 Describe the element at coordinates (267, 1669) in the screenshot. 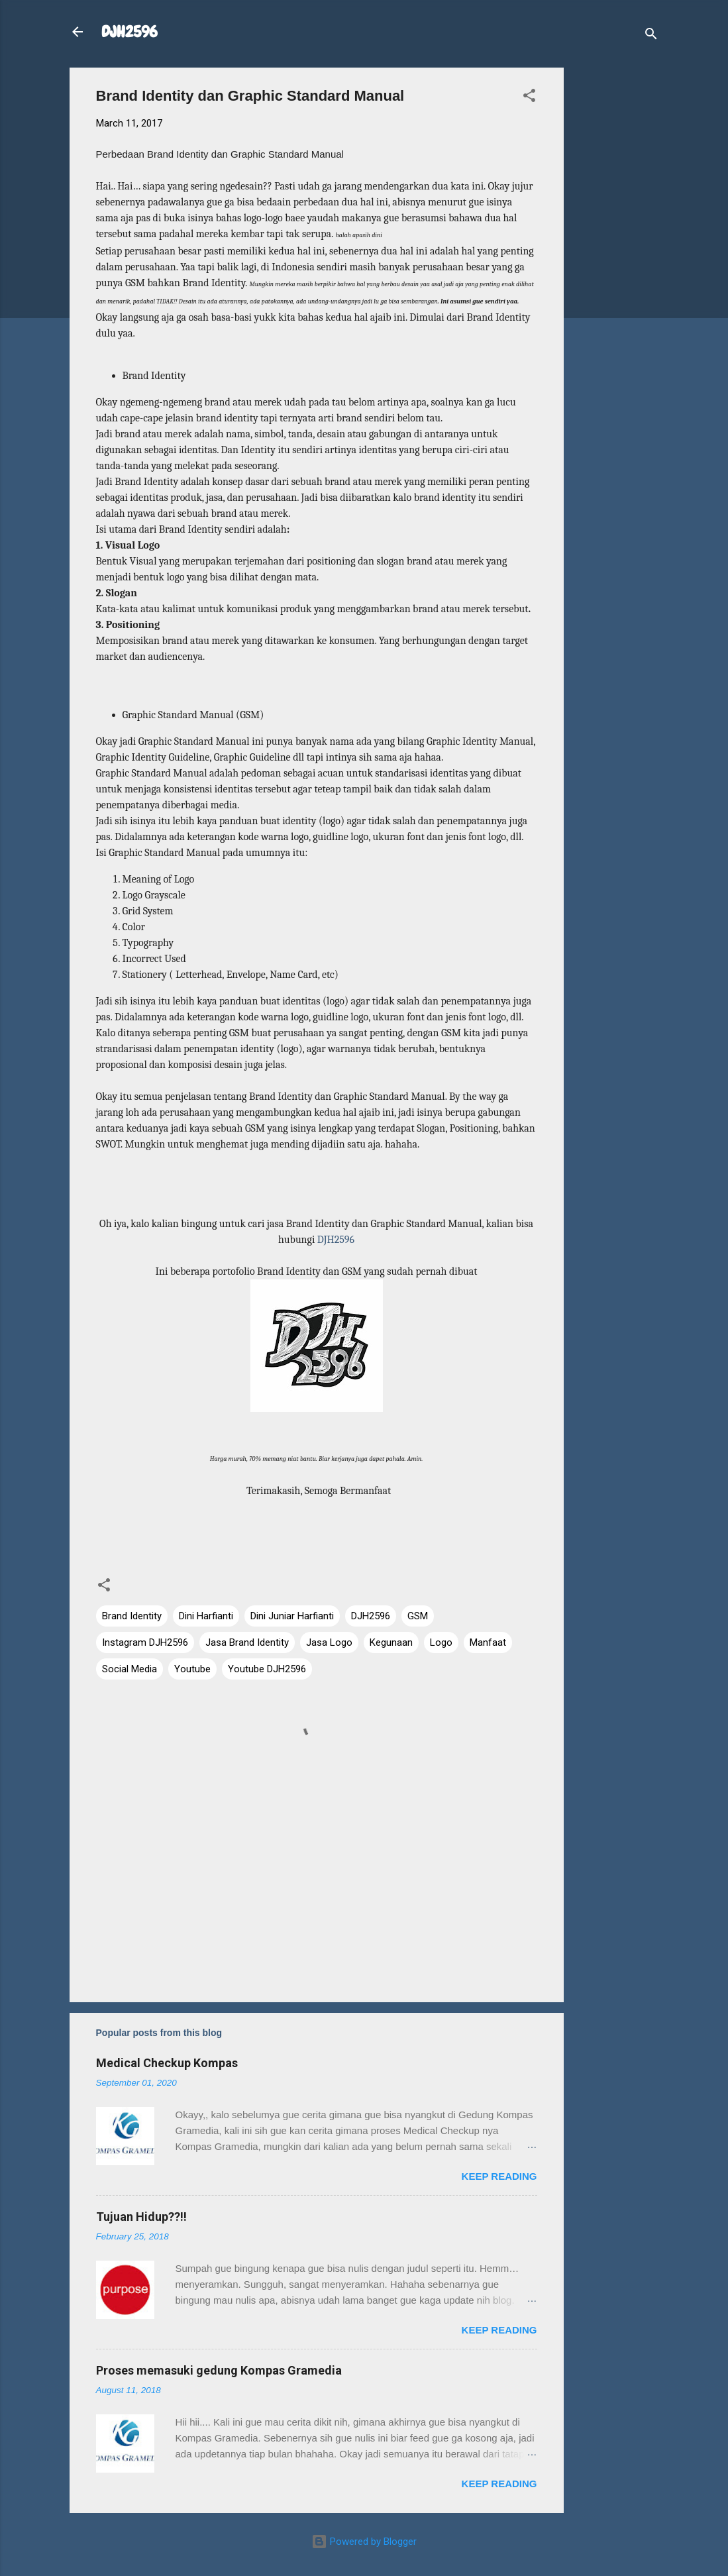

I see `Youtube DJH2596` at that location.